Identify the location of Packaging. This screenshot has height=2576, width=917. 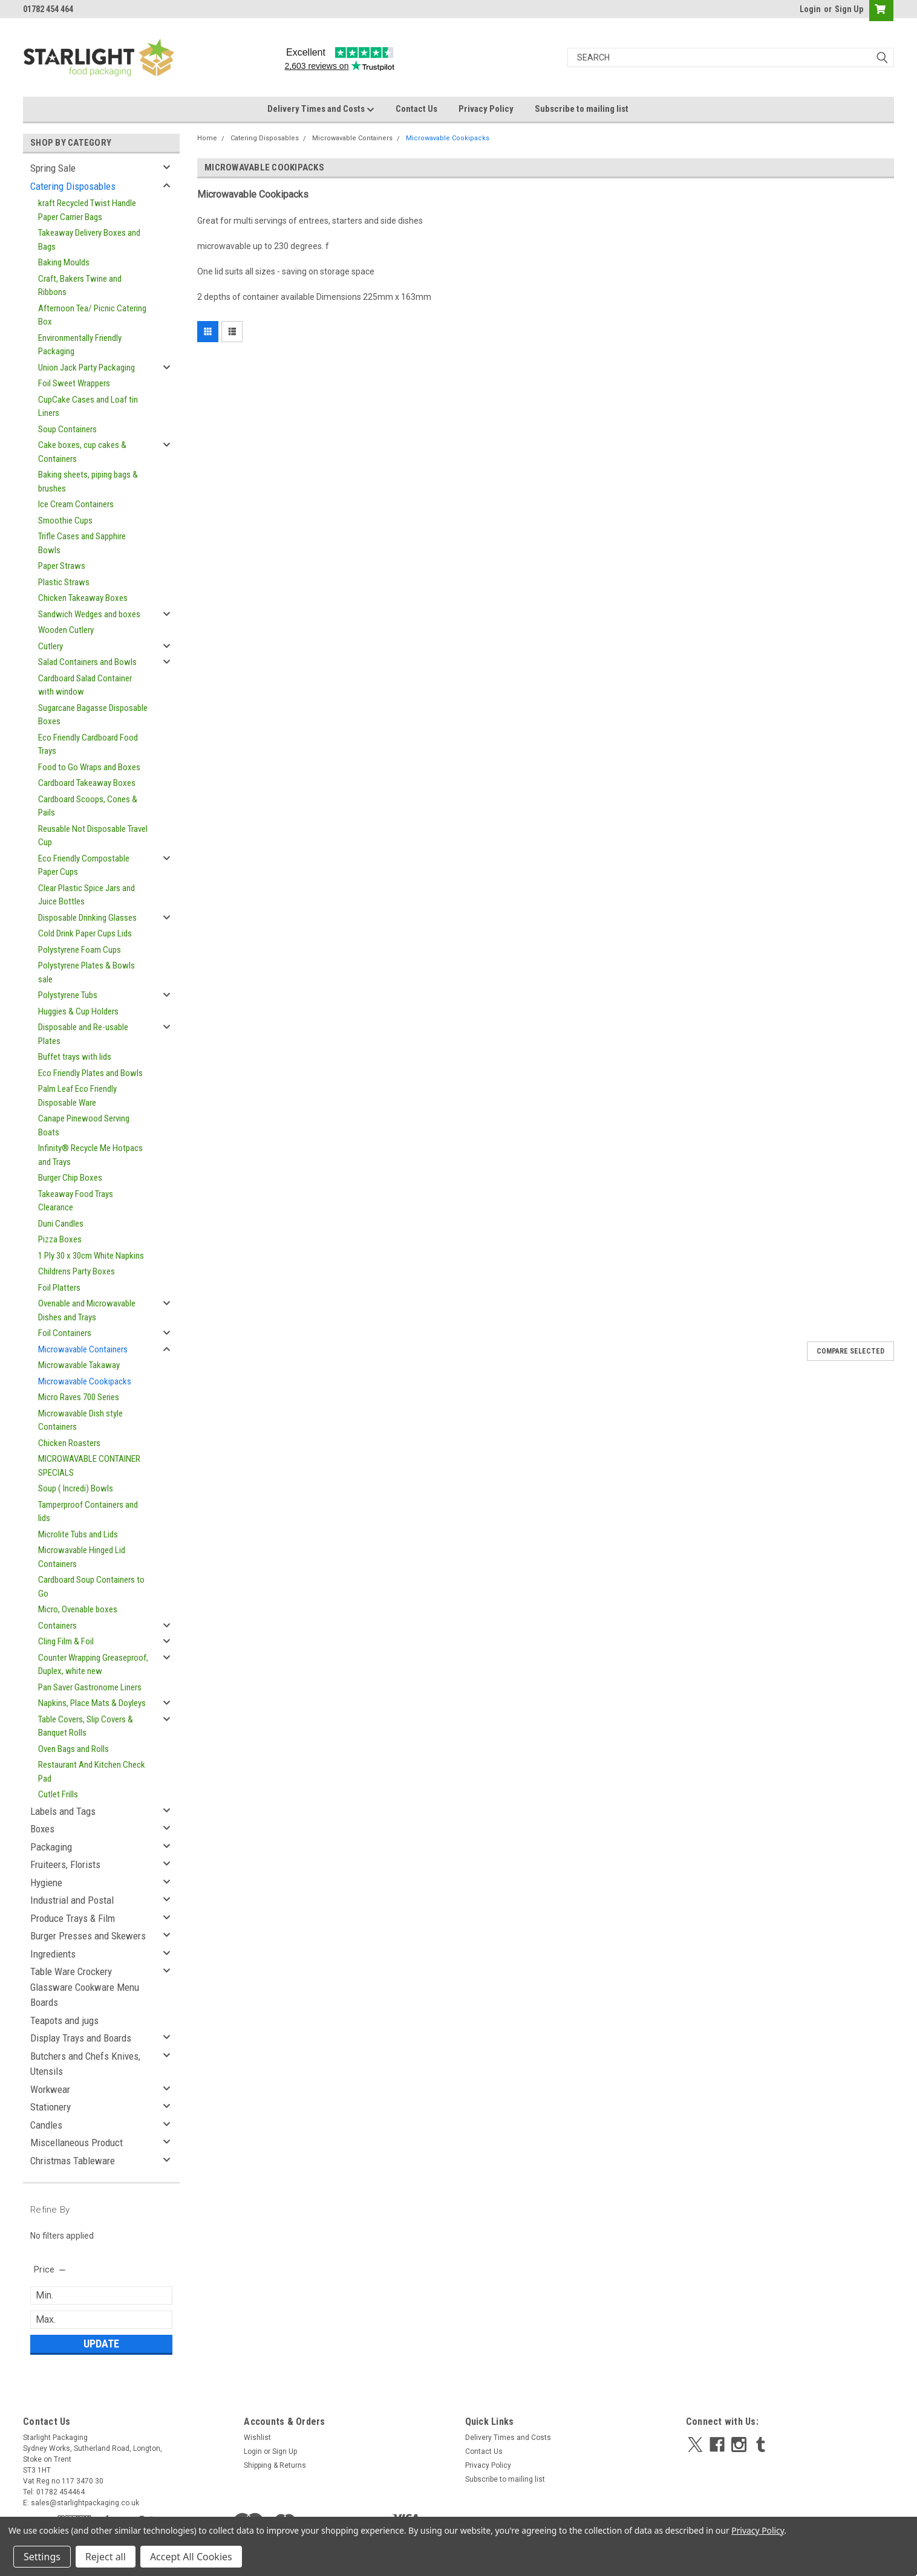
(51, 1847).